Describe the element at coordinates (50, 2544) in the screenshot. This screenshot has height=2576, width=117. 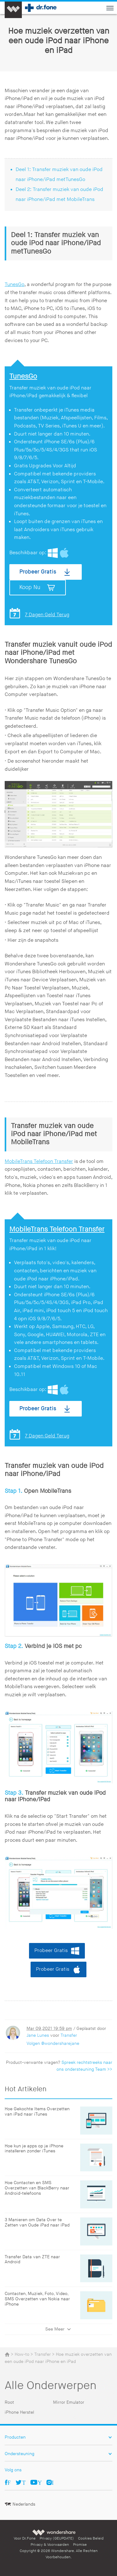
I see `Privacy & Voorwaarden` at that location.